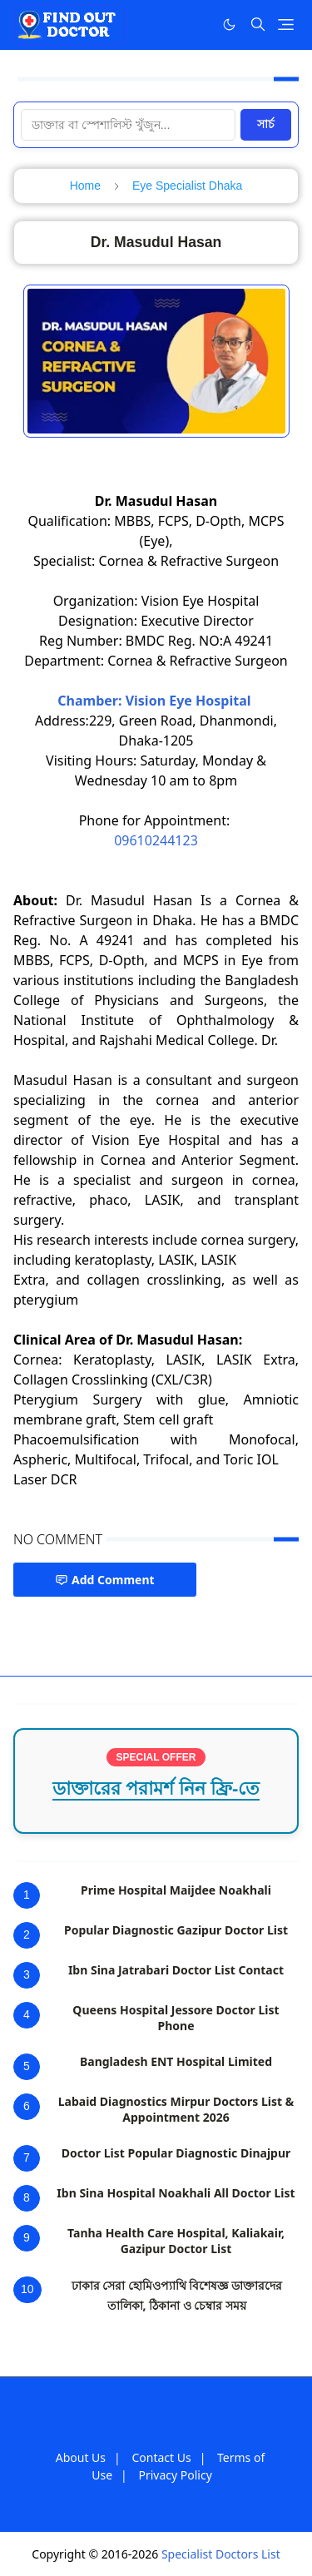 This screenshot has width=312, height=2576. Describe the element at coordinates (174, 2475) in the screenshot. I see `Privacy Policy` at that location.